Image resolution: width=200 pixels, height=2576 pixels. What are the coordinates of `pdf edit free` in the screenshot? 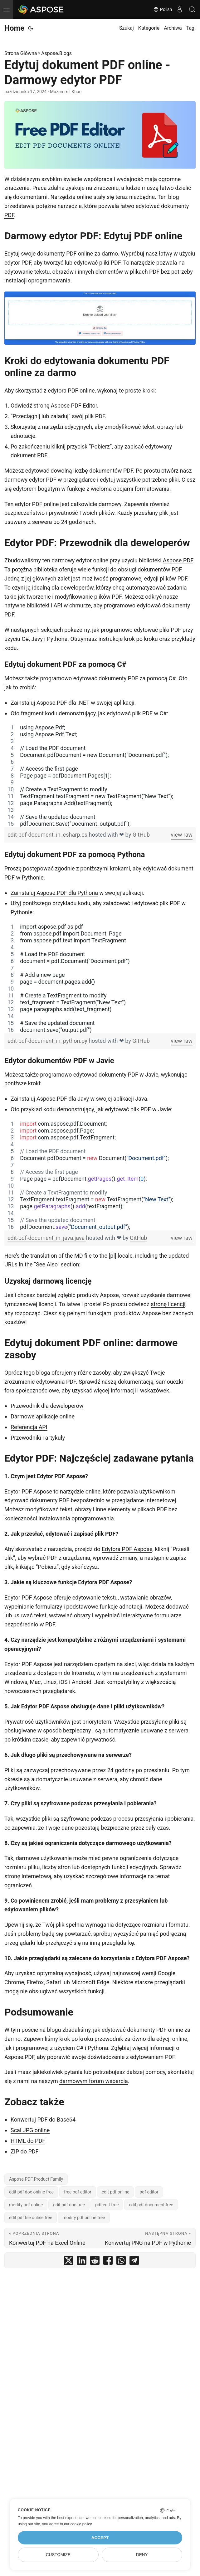 It's located at (107, 2204).